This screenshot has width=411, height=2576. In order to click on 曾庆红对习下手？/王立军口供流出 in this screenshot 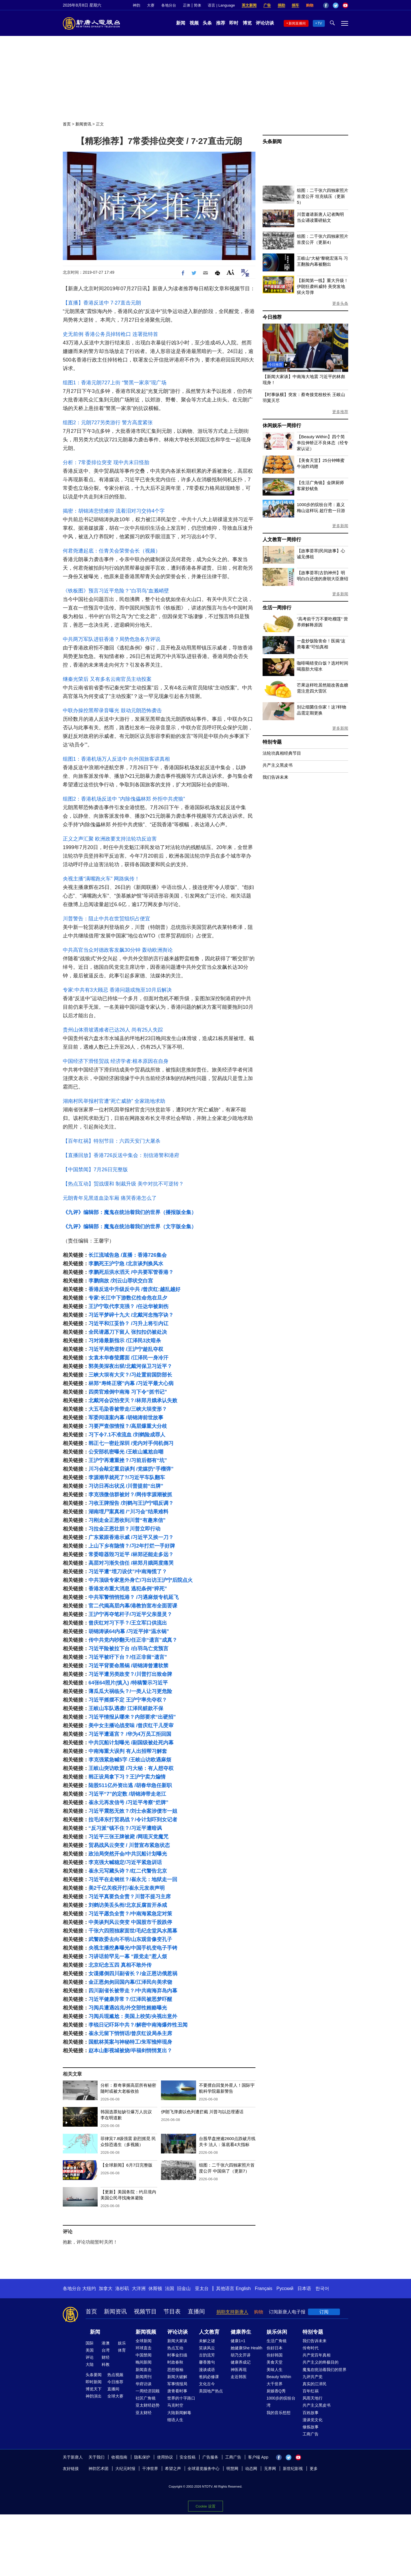, I will do `click(127, 1623)`.